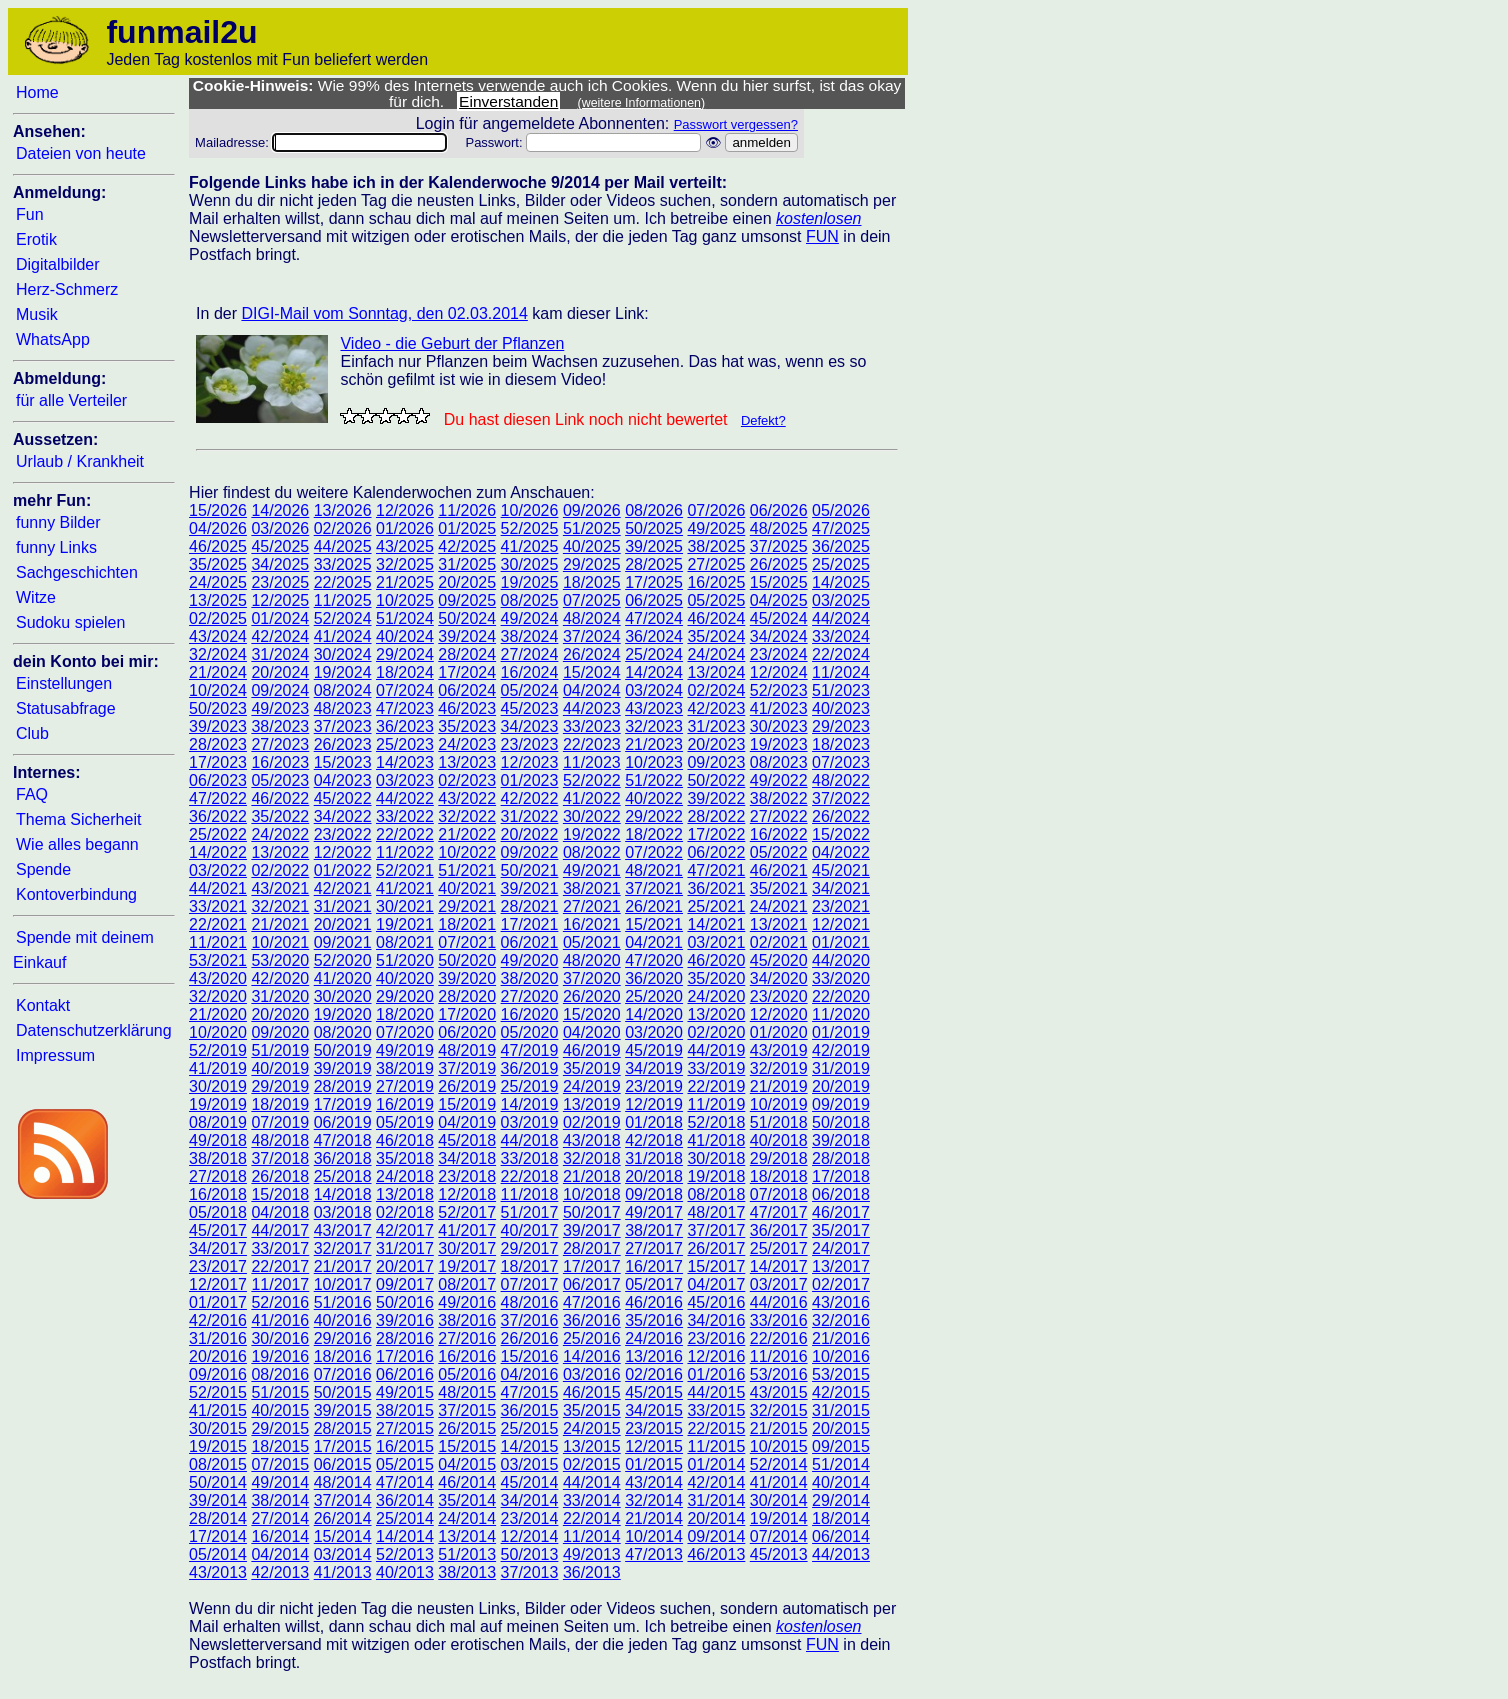 The height and width of the screenshot is (1699, 1508). I want to click on 34/2018, so click(467, 1158).